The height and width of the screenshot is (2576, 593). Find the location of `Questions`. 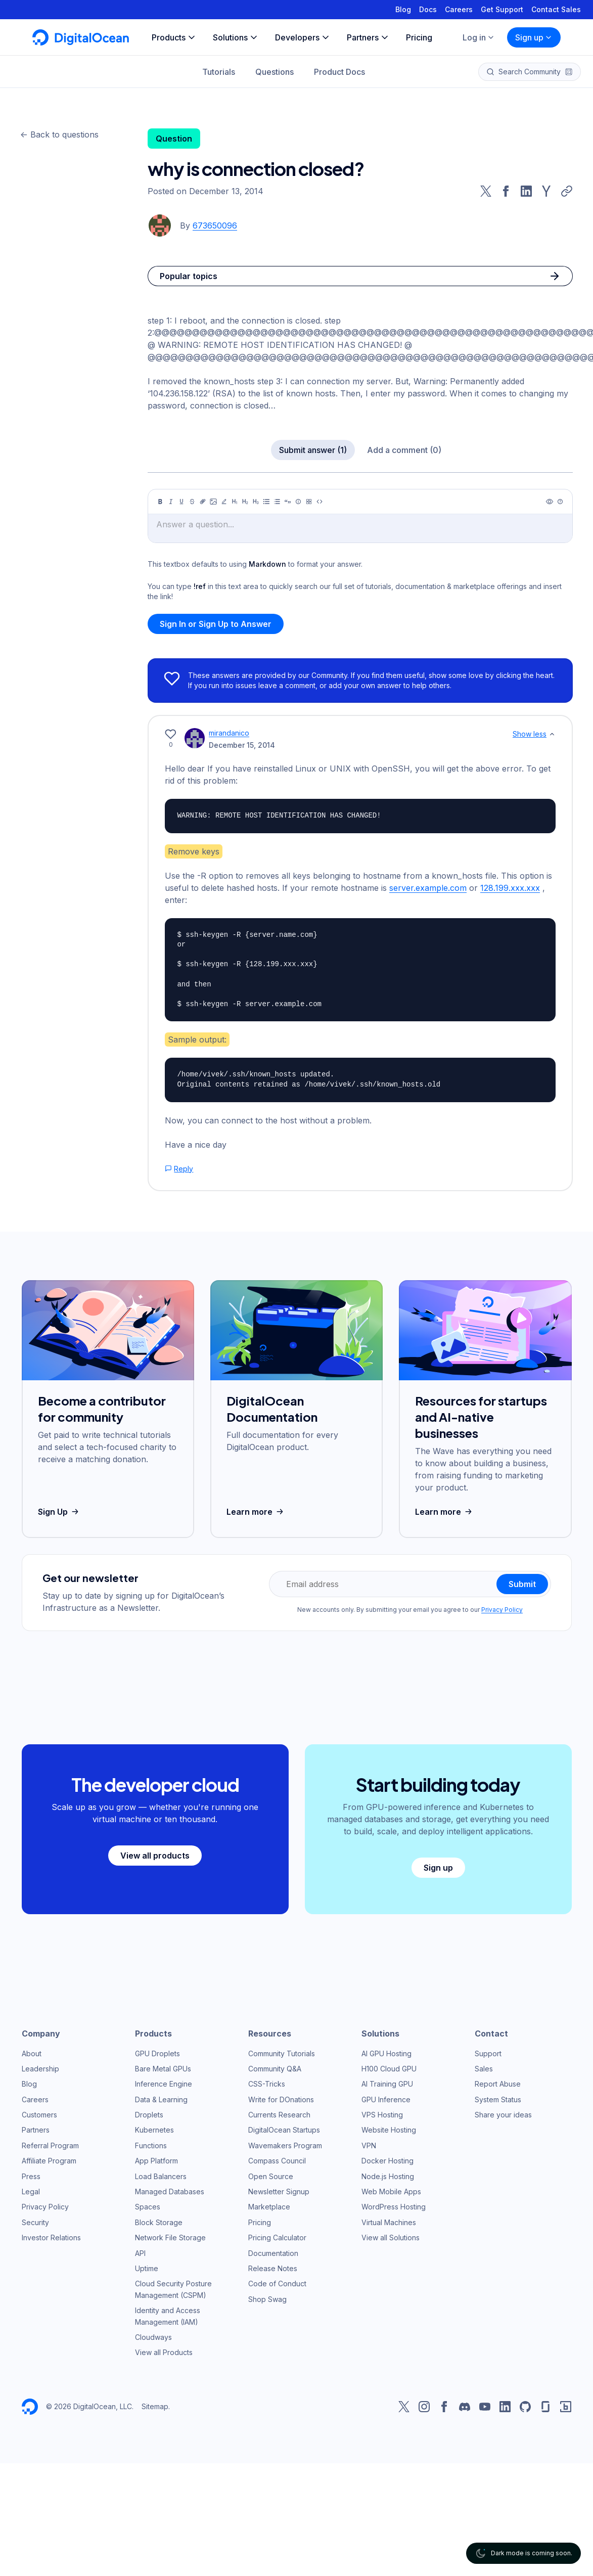

Questions is located at coordinates (274, 72).